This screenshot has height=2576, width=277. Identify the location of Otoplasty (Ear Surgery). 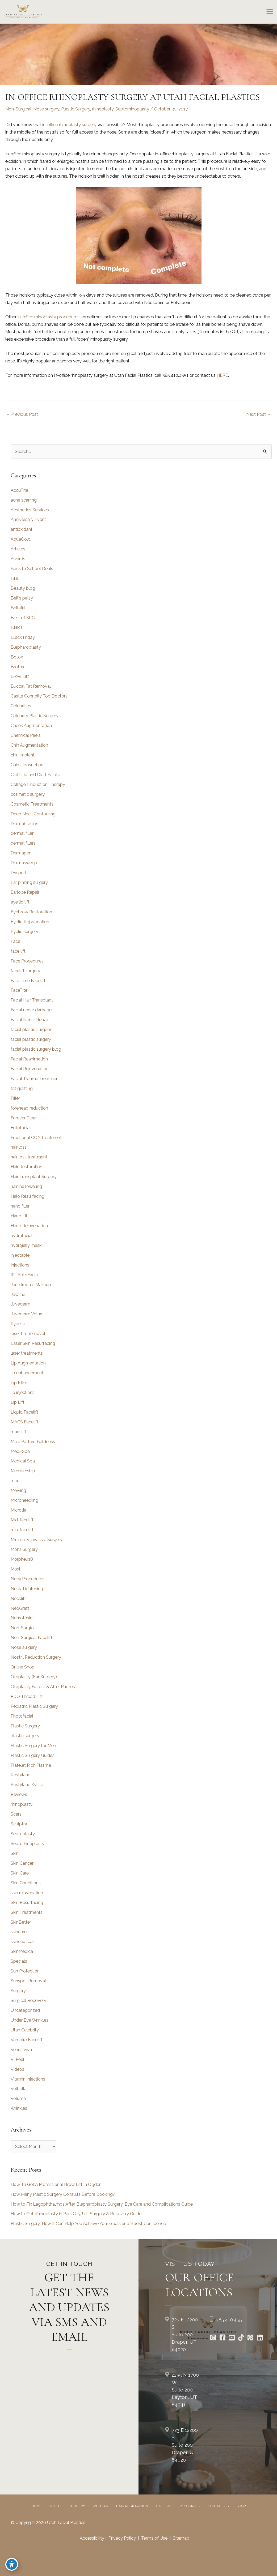
(34, 1676).